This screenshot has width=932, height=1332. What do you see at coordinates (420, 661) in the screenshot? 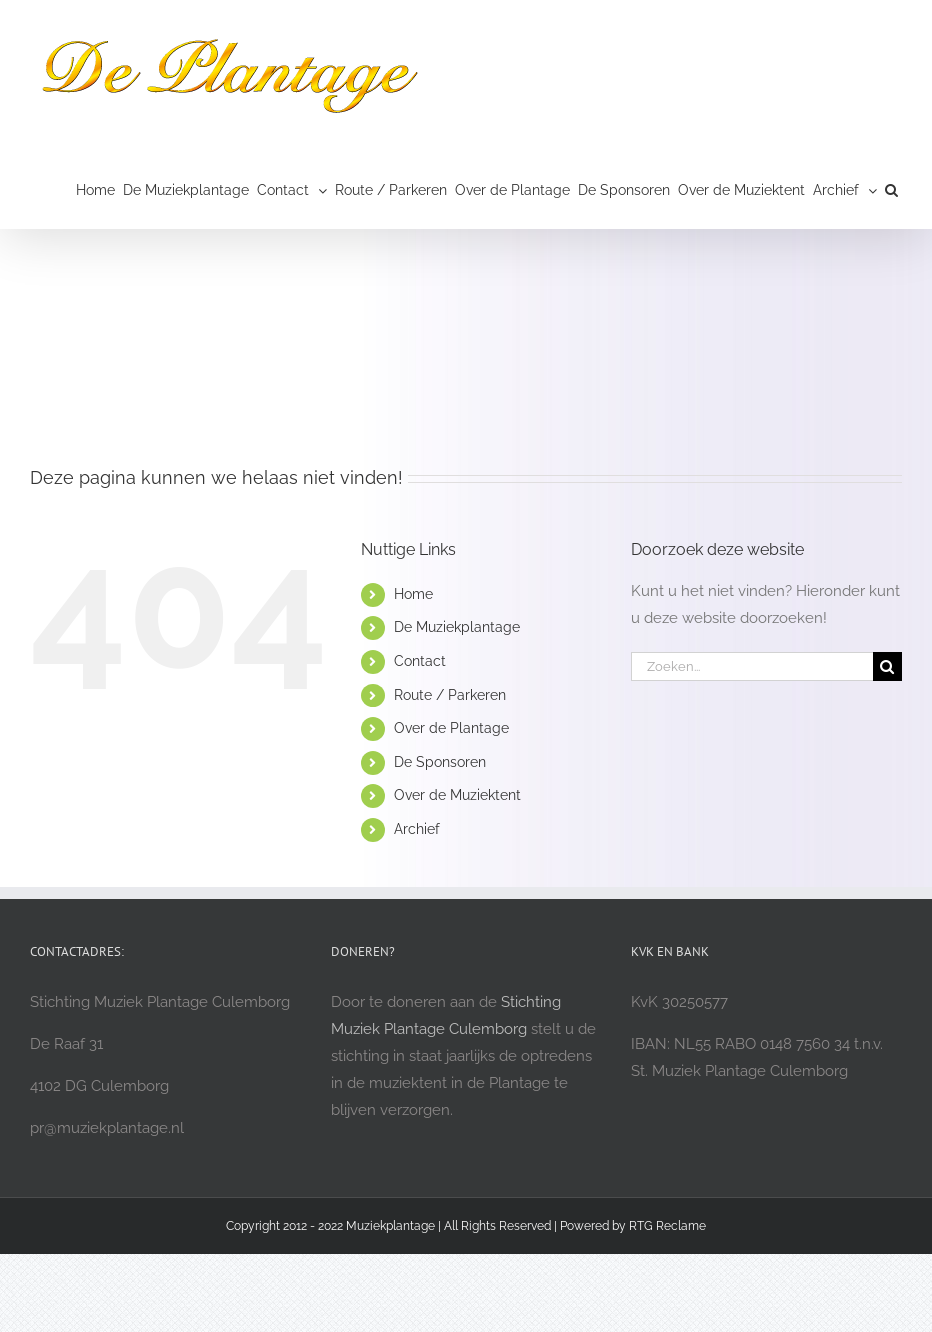
I see `Contact` at bounding box center [420, 661].